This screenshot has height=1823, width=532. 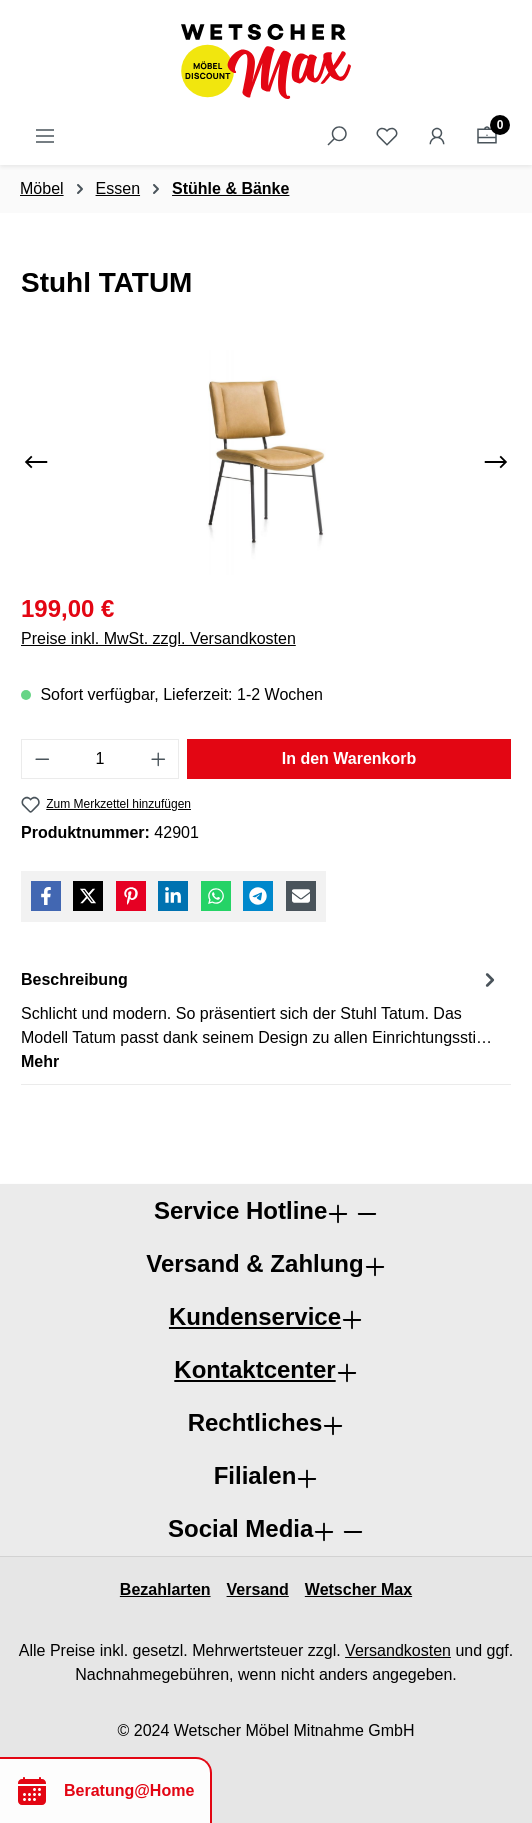 I want to click on [region], so click(x=266, y=462).